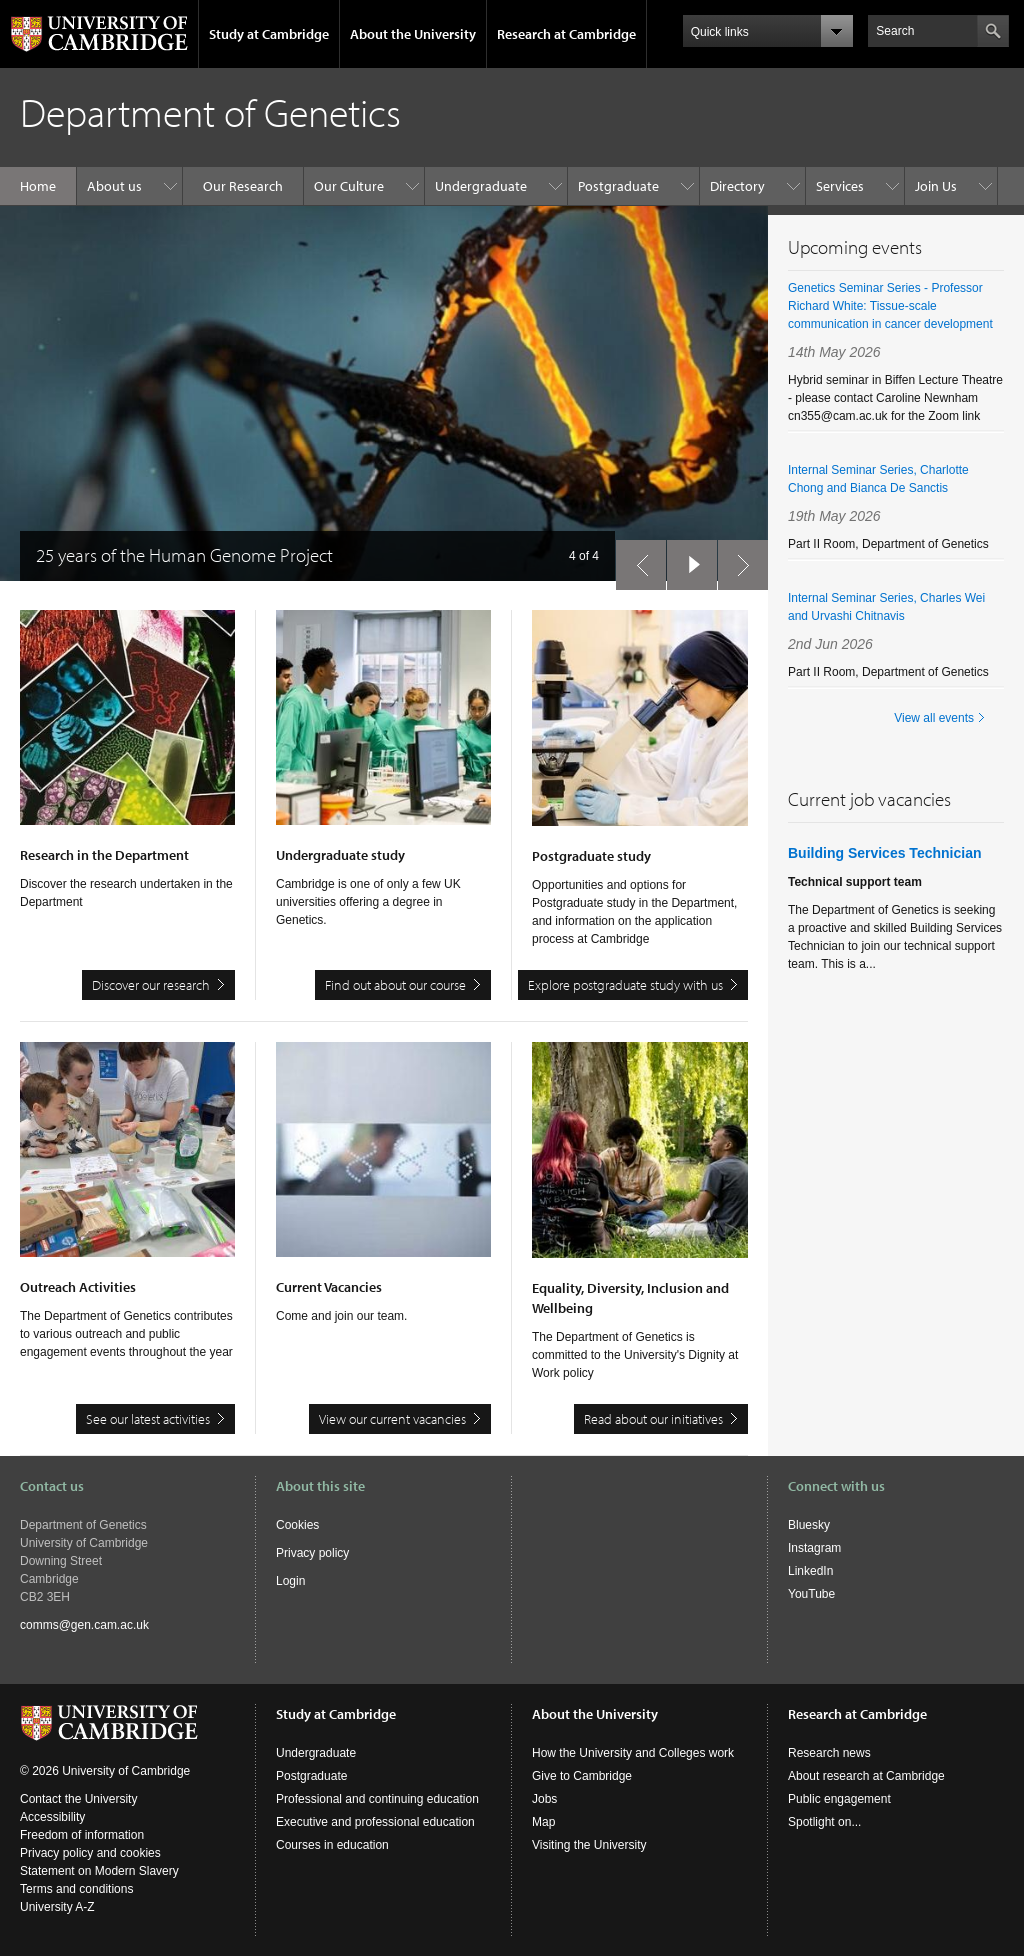 Image resolution: width=1024 pixels, height=1956 pixels. Describe the element at coordinates (312, 1553) in the screenshot. I see `Privacy policy` at that location.